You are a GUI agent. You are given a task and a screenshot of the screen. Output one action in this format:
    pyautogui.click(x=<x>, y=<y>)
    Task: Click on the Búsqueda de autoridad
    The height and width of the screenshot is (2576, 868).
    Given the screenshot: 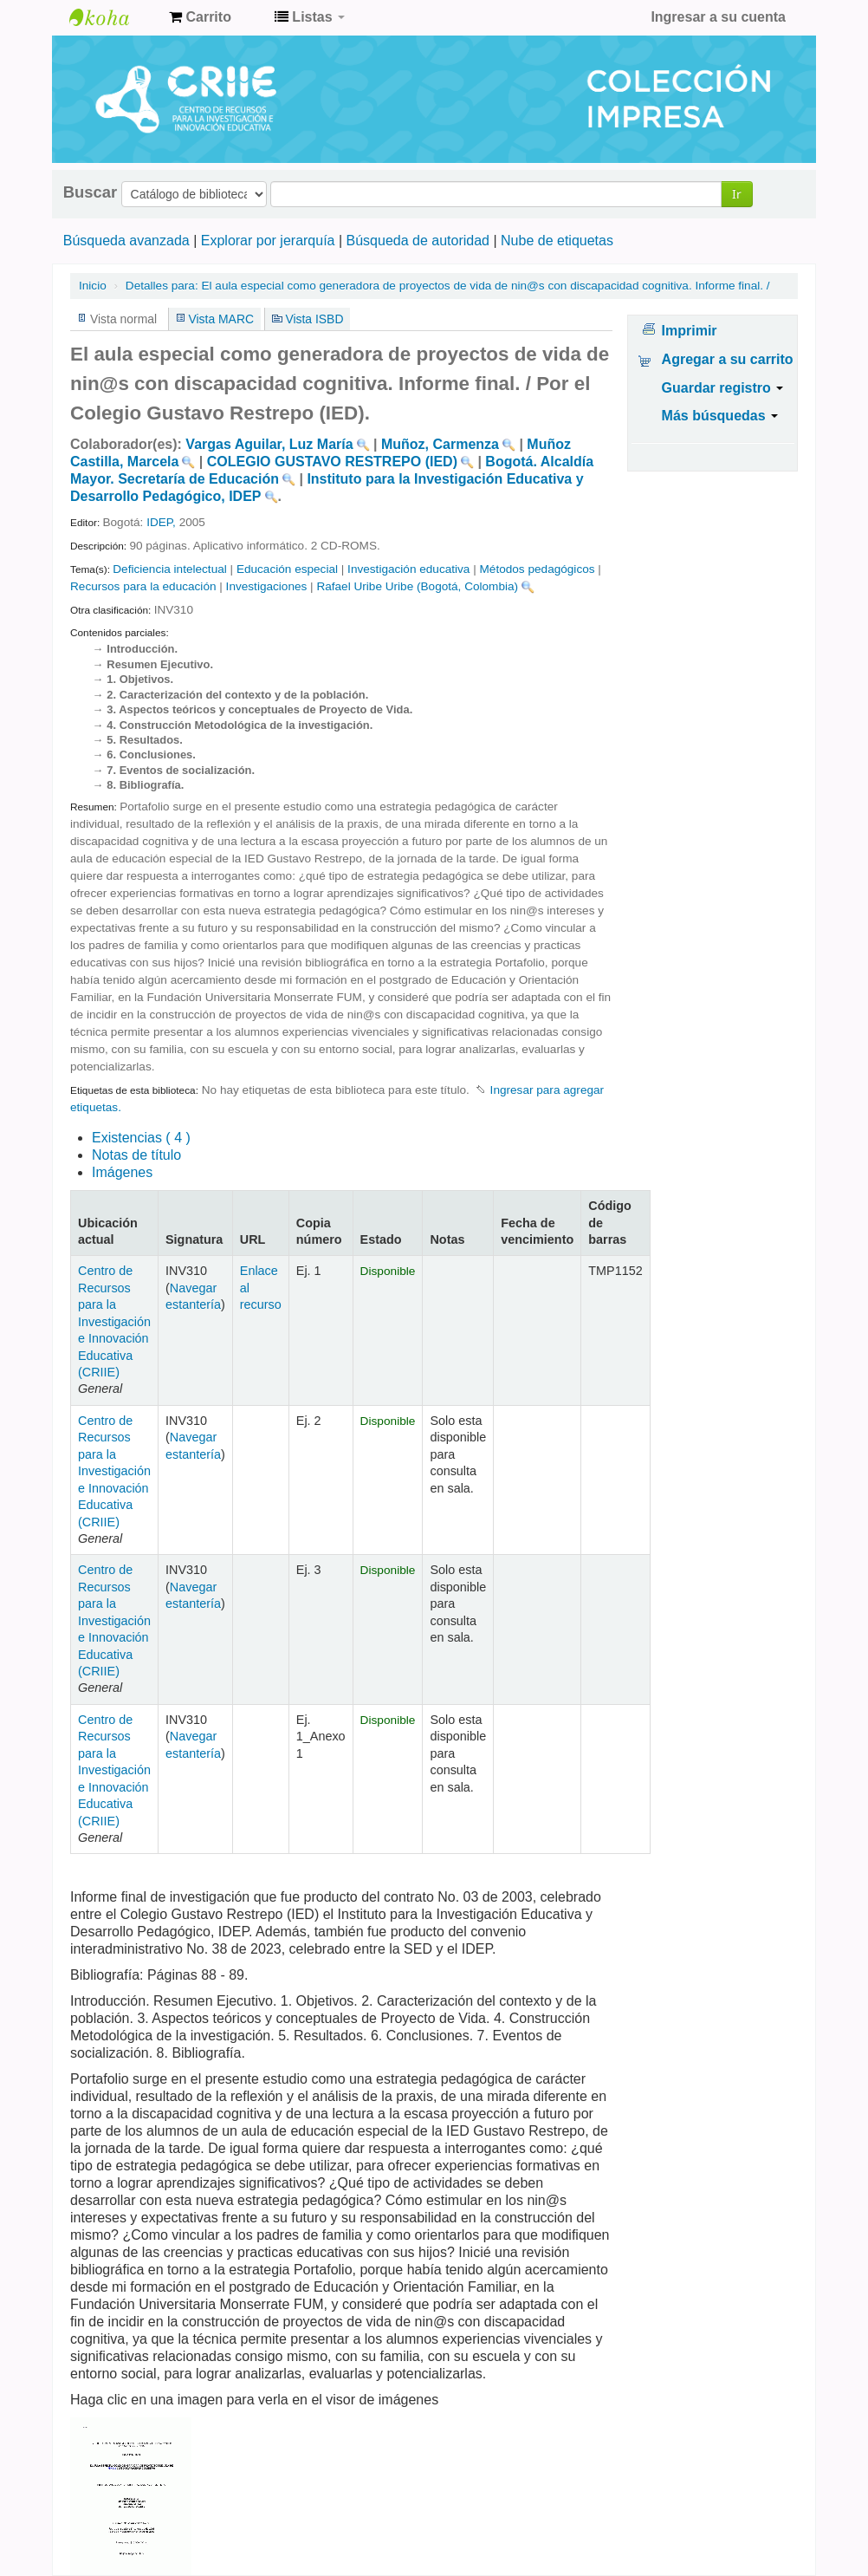 What is the action you would take?
    pyautogui.click(x=418, y=240)
    